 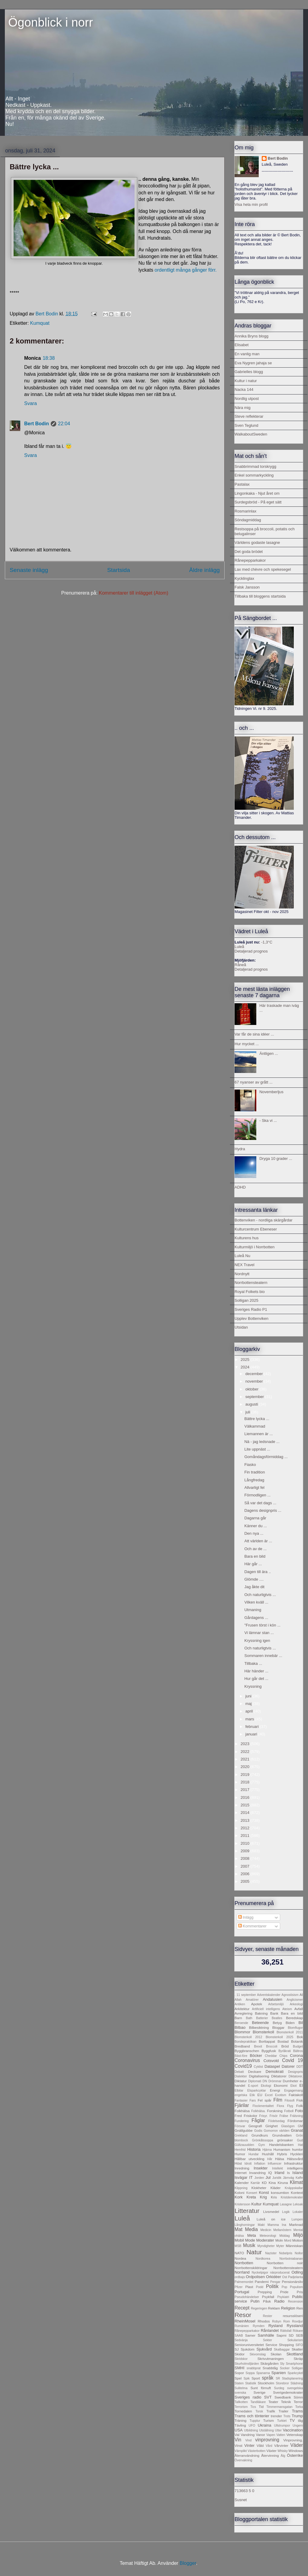 I want to click on Bok, so click(x=300, y=2037).